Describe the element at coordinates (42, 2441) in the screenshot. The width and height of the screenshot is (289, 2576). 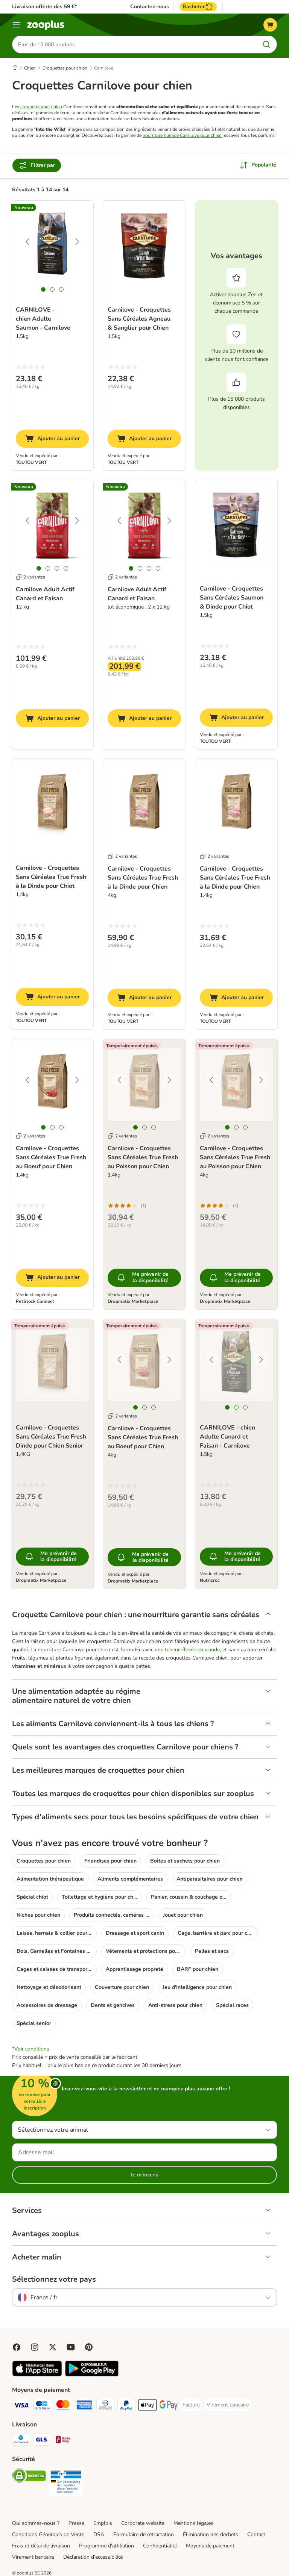
I see `[GLS Shipping Method]` at that location.